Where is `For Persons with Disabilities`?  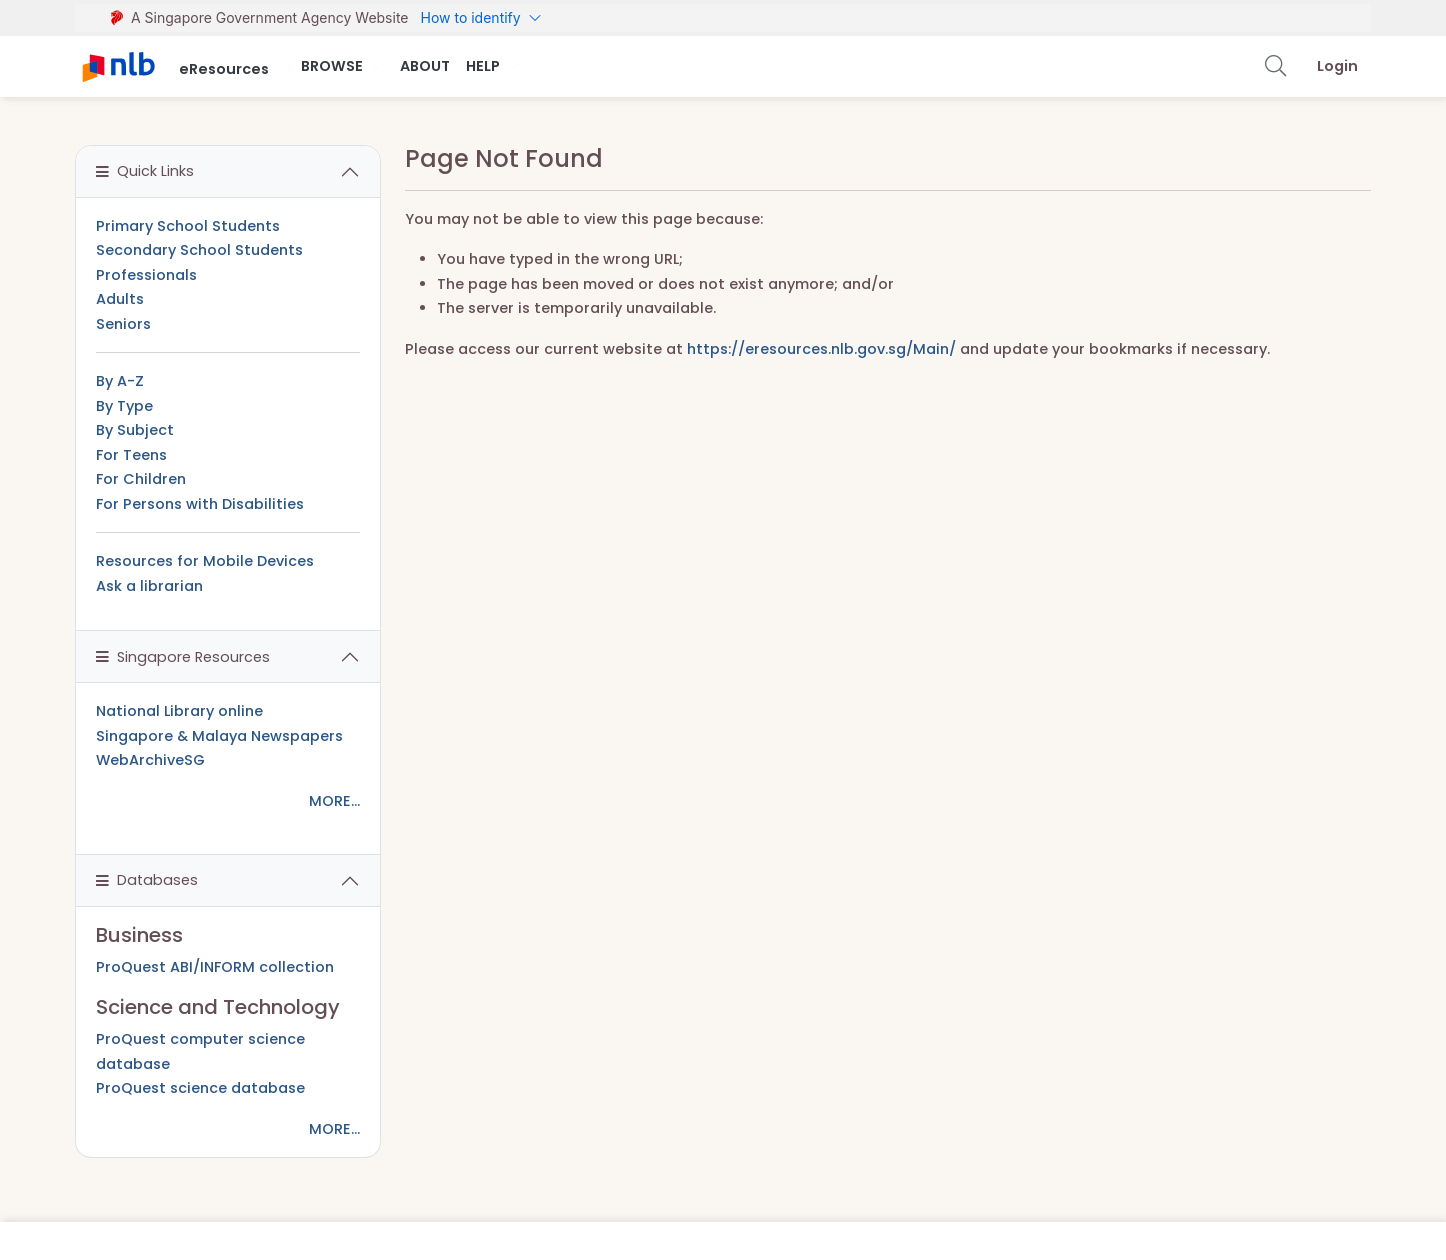
For Persons with Disabilities is located at coordinates (200, 504).